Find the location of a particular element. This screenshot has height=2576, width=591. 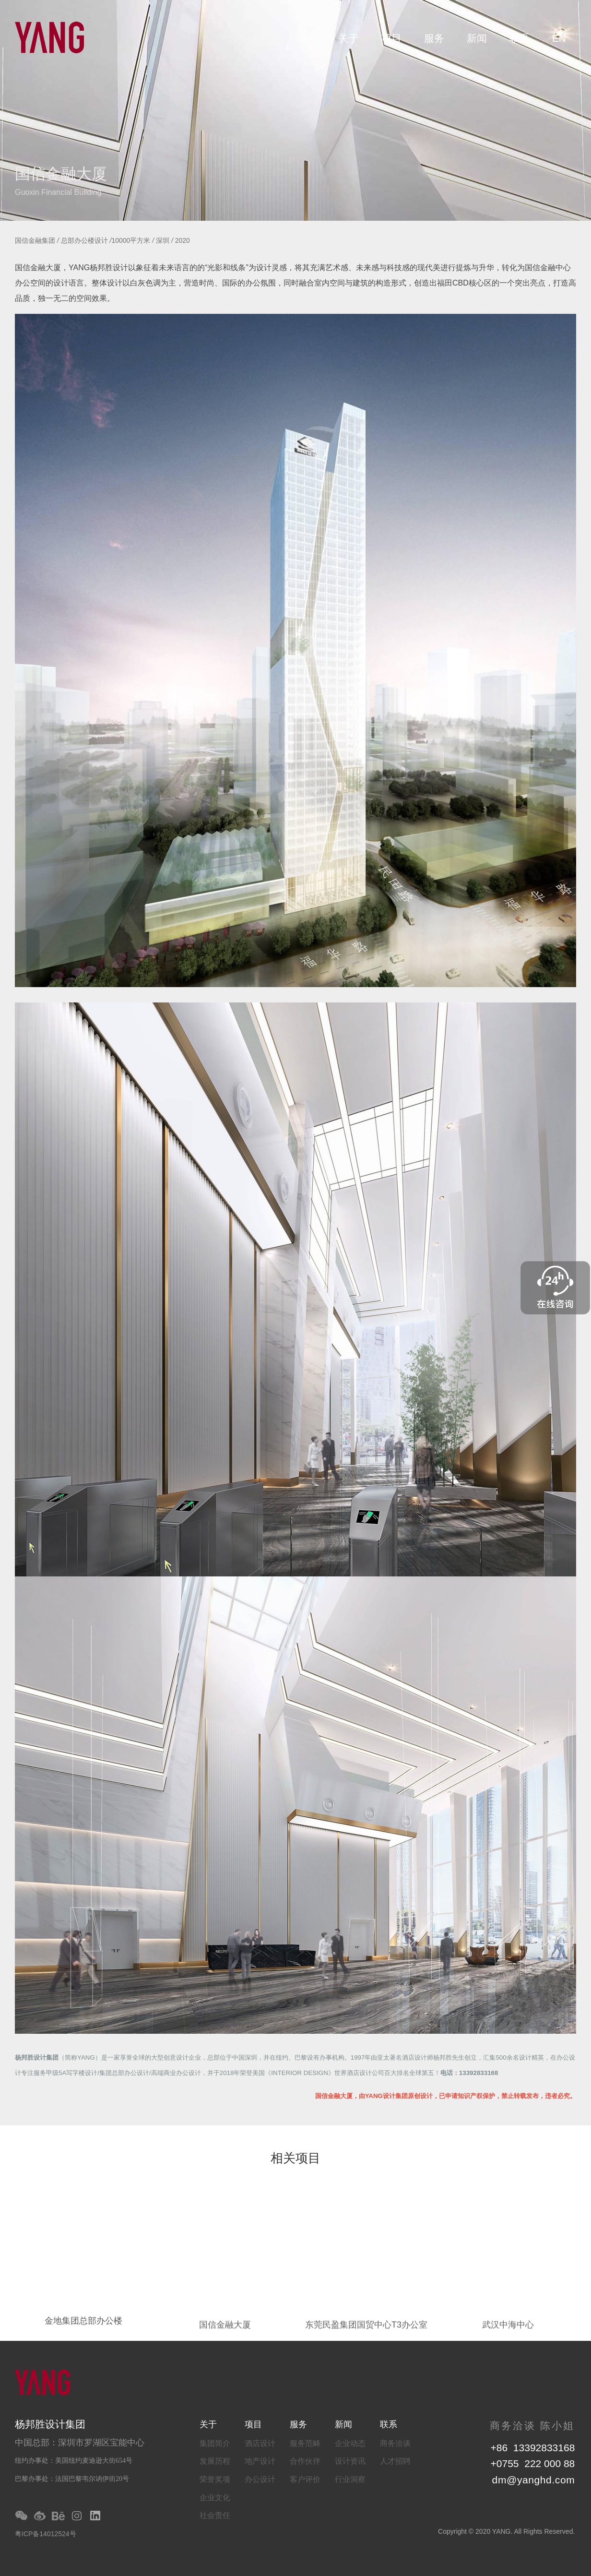

相关项目 is located at coordinates (295, 2159).